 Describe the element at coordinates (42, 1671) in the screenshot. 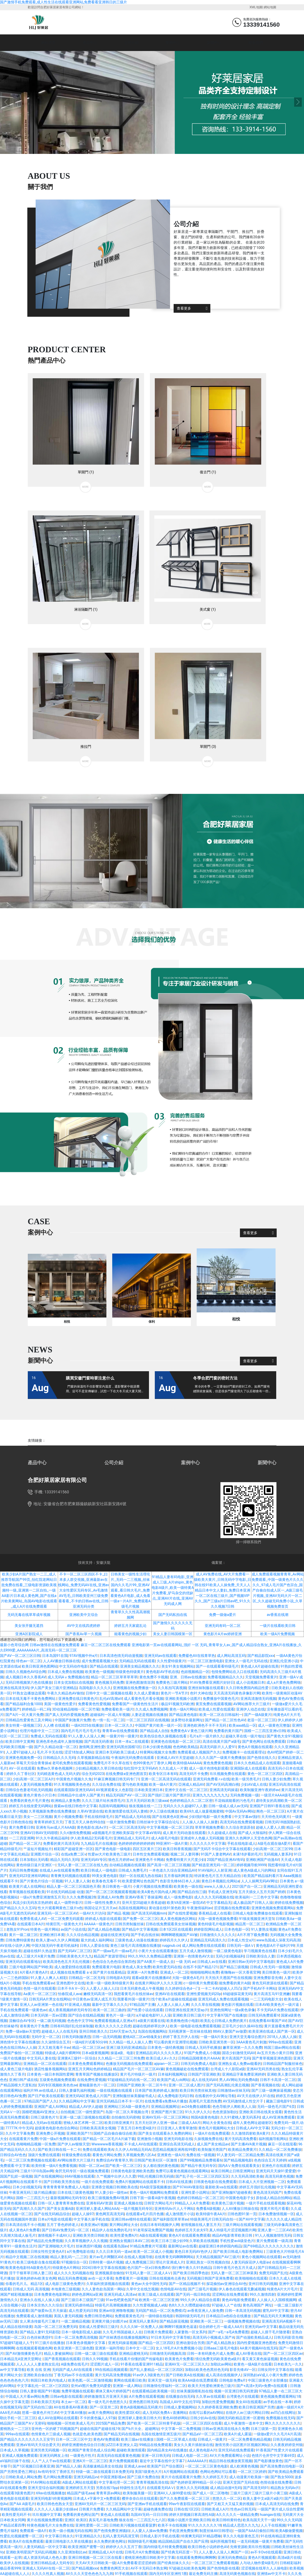

I see `一级a片免费亚洲激情五月天` at that location.